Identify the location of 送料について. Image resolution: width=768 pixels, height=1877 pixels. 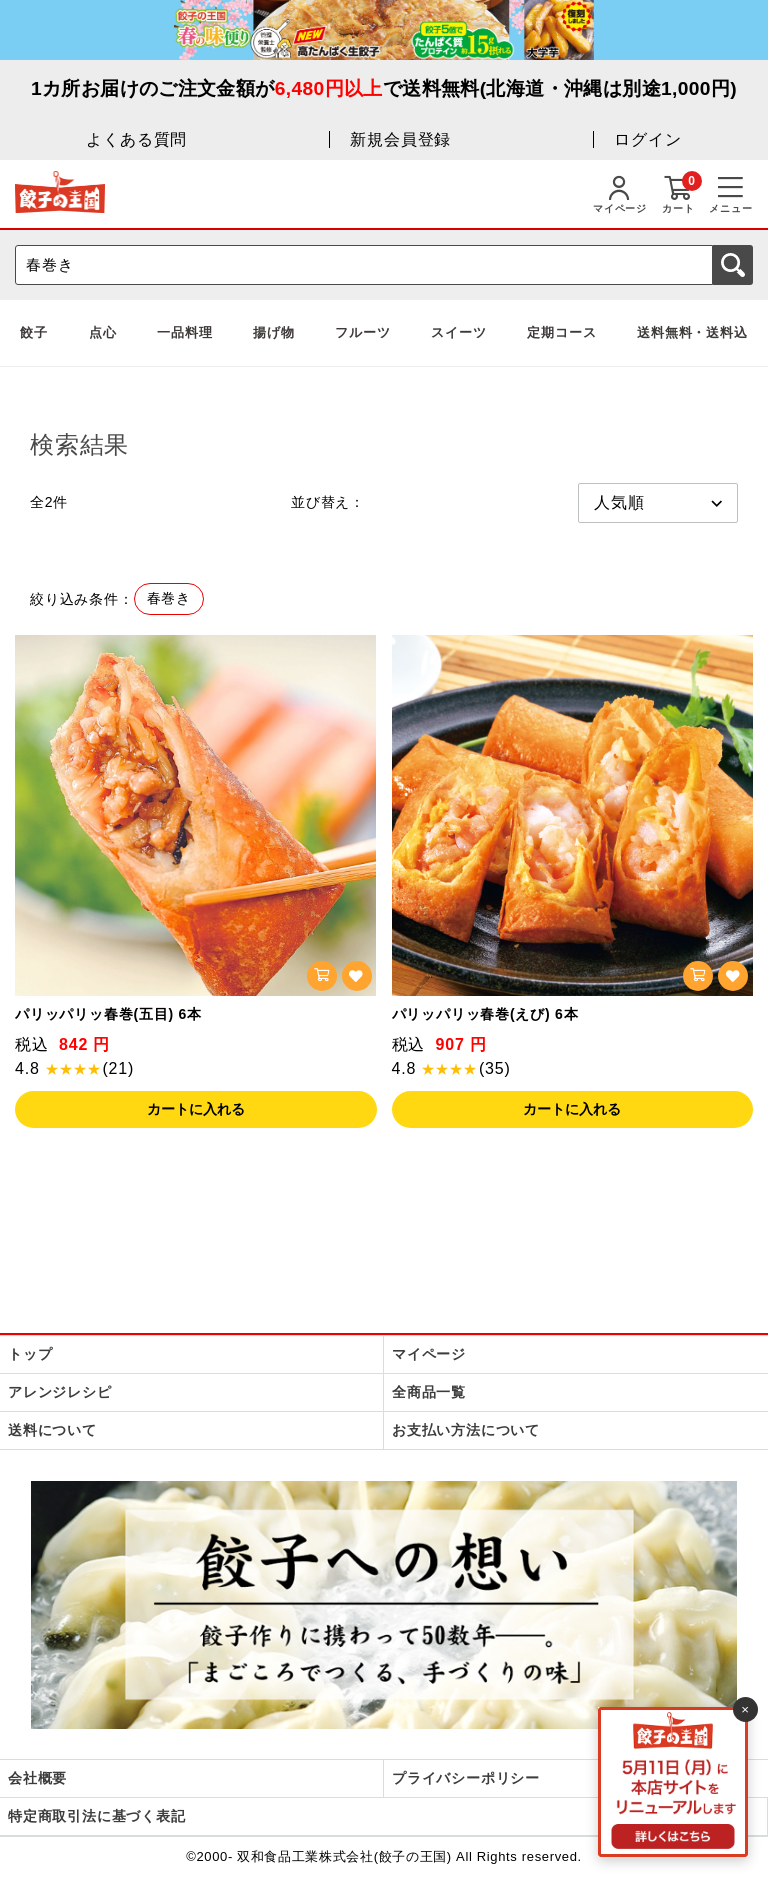
(52, 1430).